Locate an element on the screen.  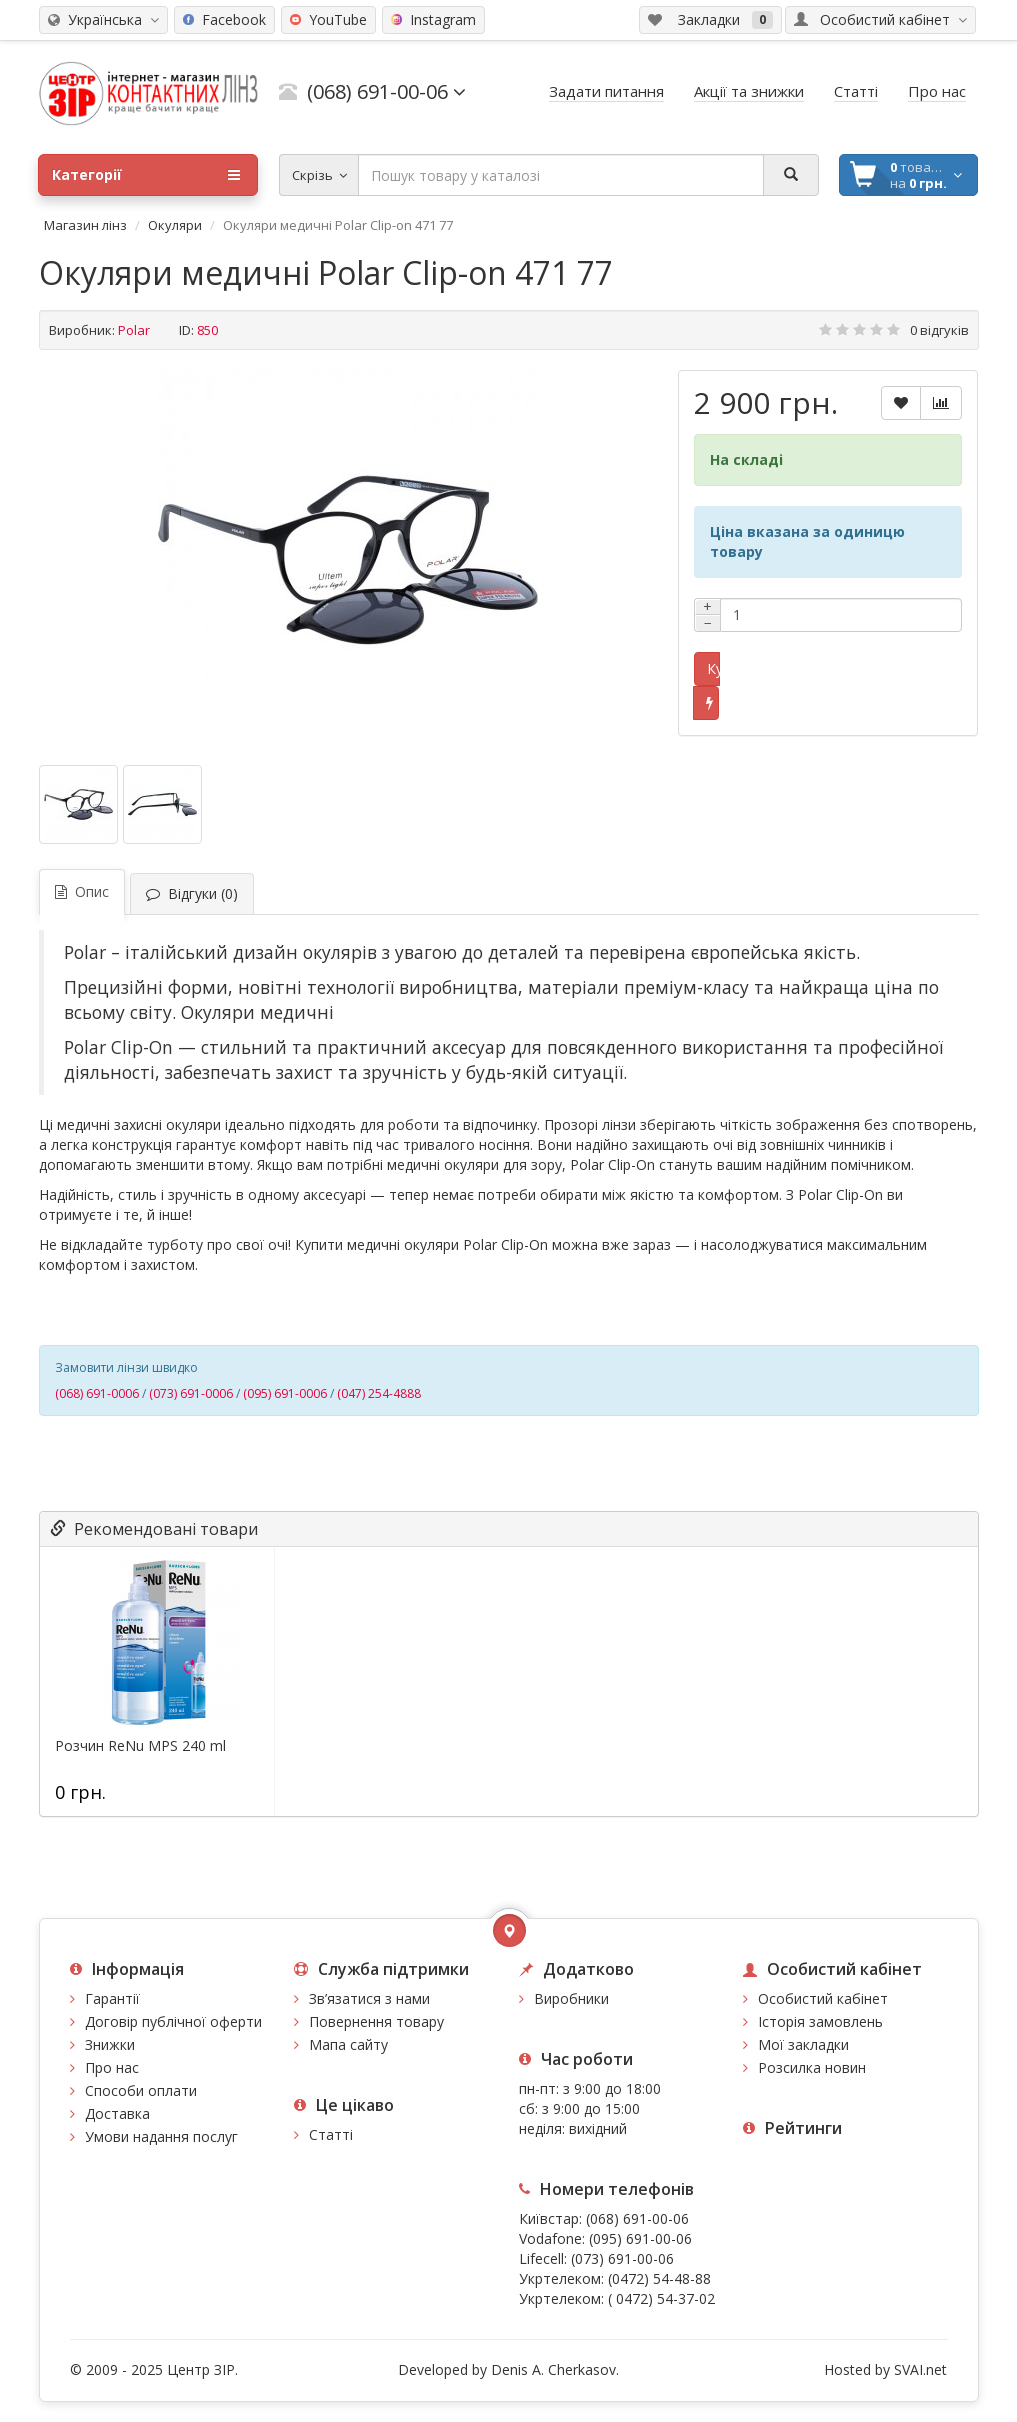
Знижки is located at coordinates (110, 2044).